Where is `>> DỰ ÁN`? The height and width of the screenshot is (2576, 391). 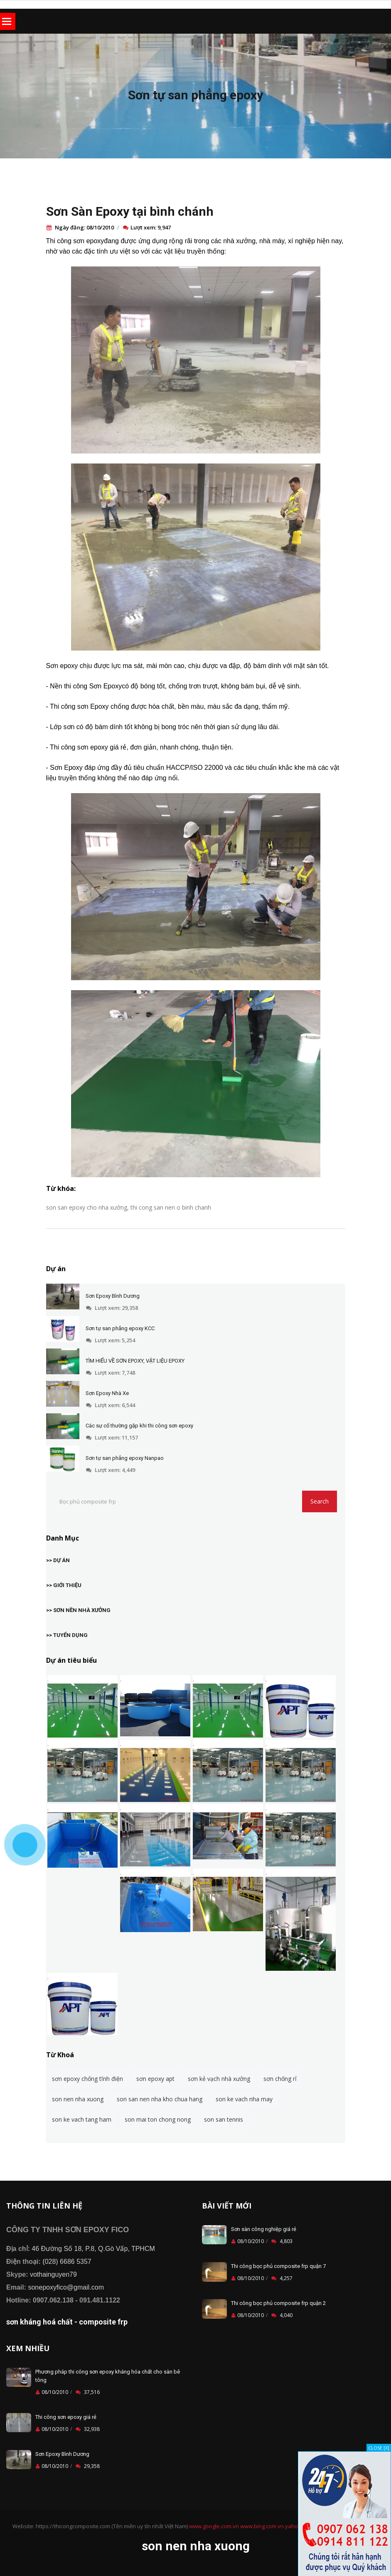 >> DỰ ÁN is located at coordinates (58, 1560).